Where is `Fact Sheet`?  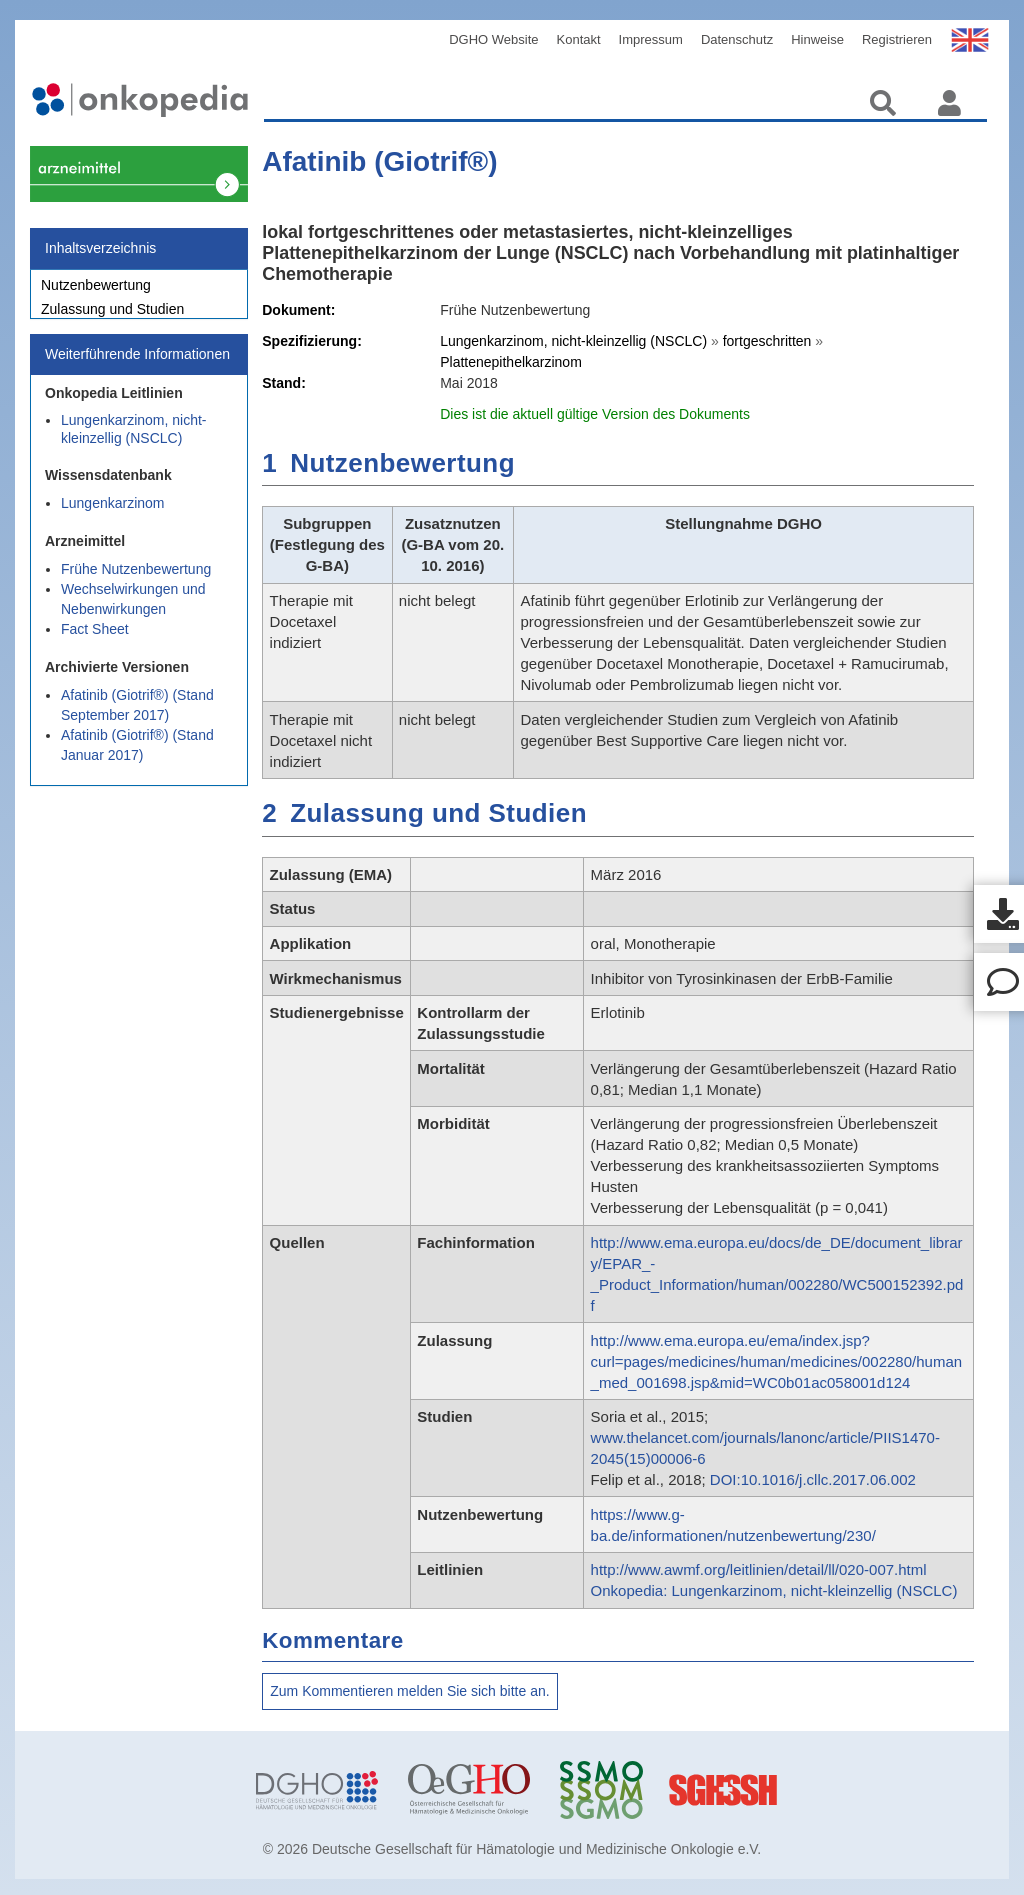
Fact Sheet is located at coordinates (95, 640).